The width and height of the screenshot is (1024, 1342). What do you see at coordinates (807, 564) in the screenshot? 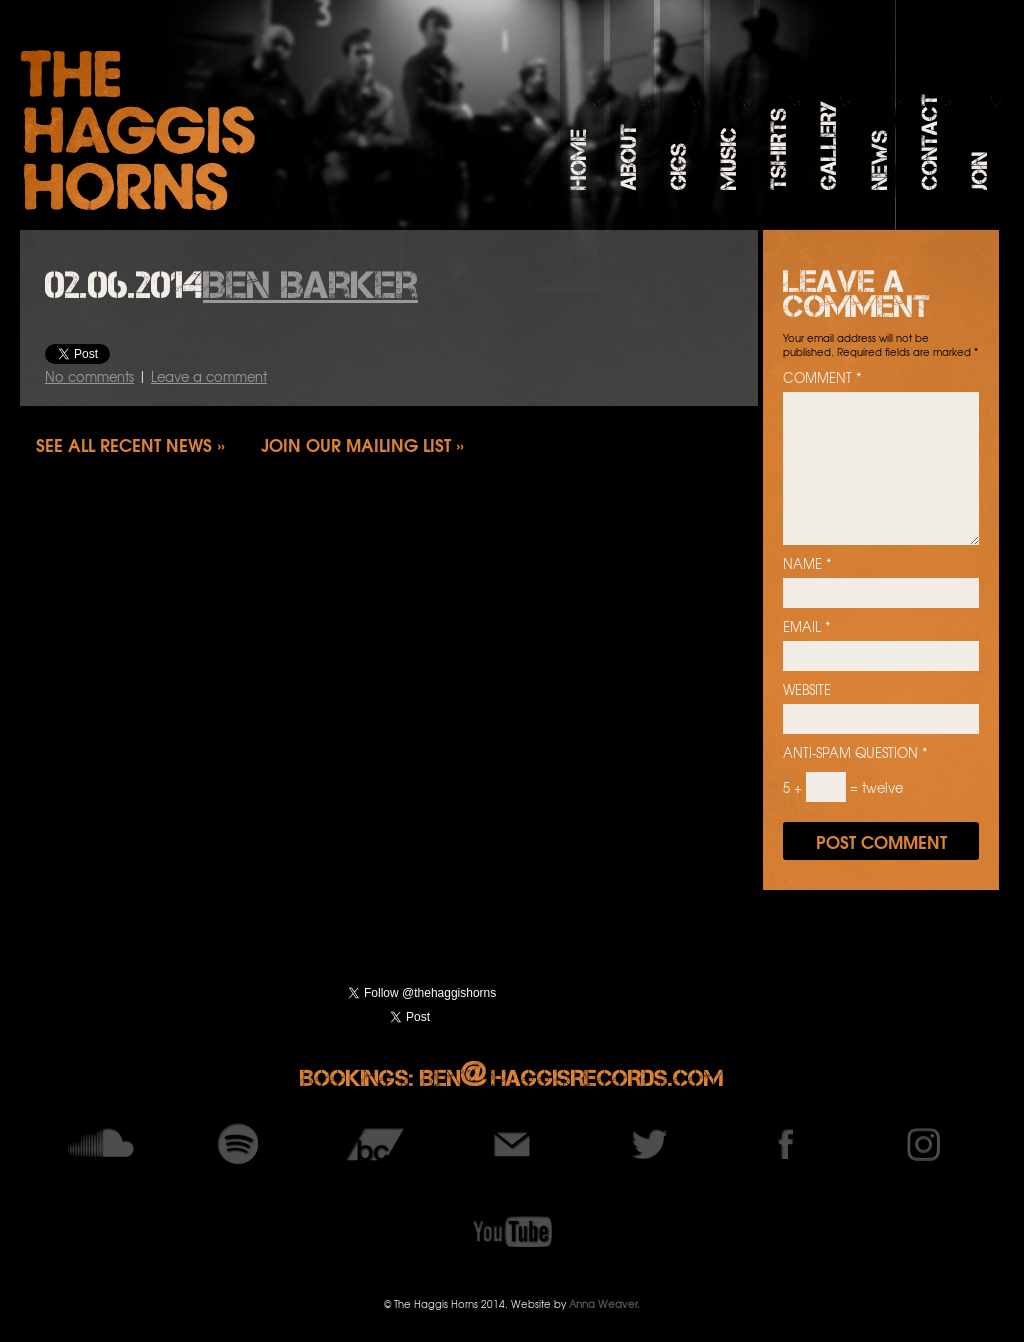
I see `Name` at bounding box center [807, 564].